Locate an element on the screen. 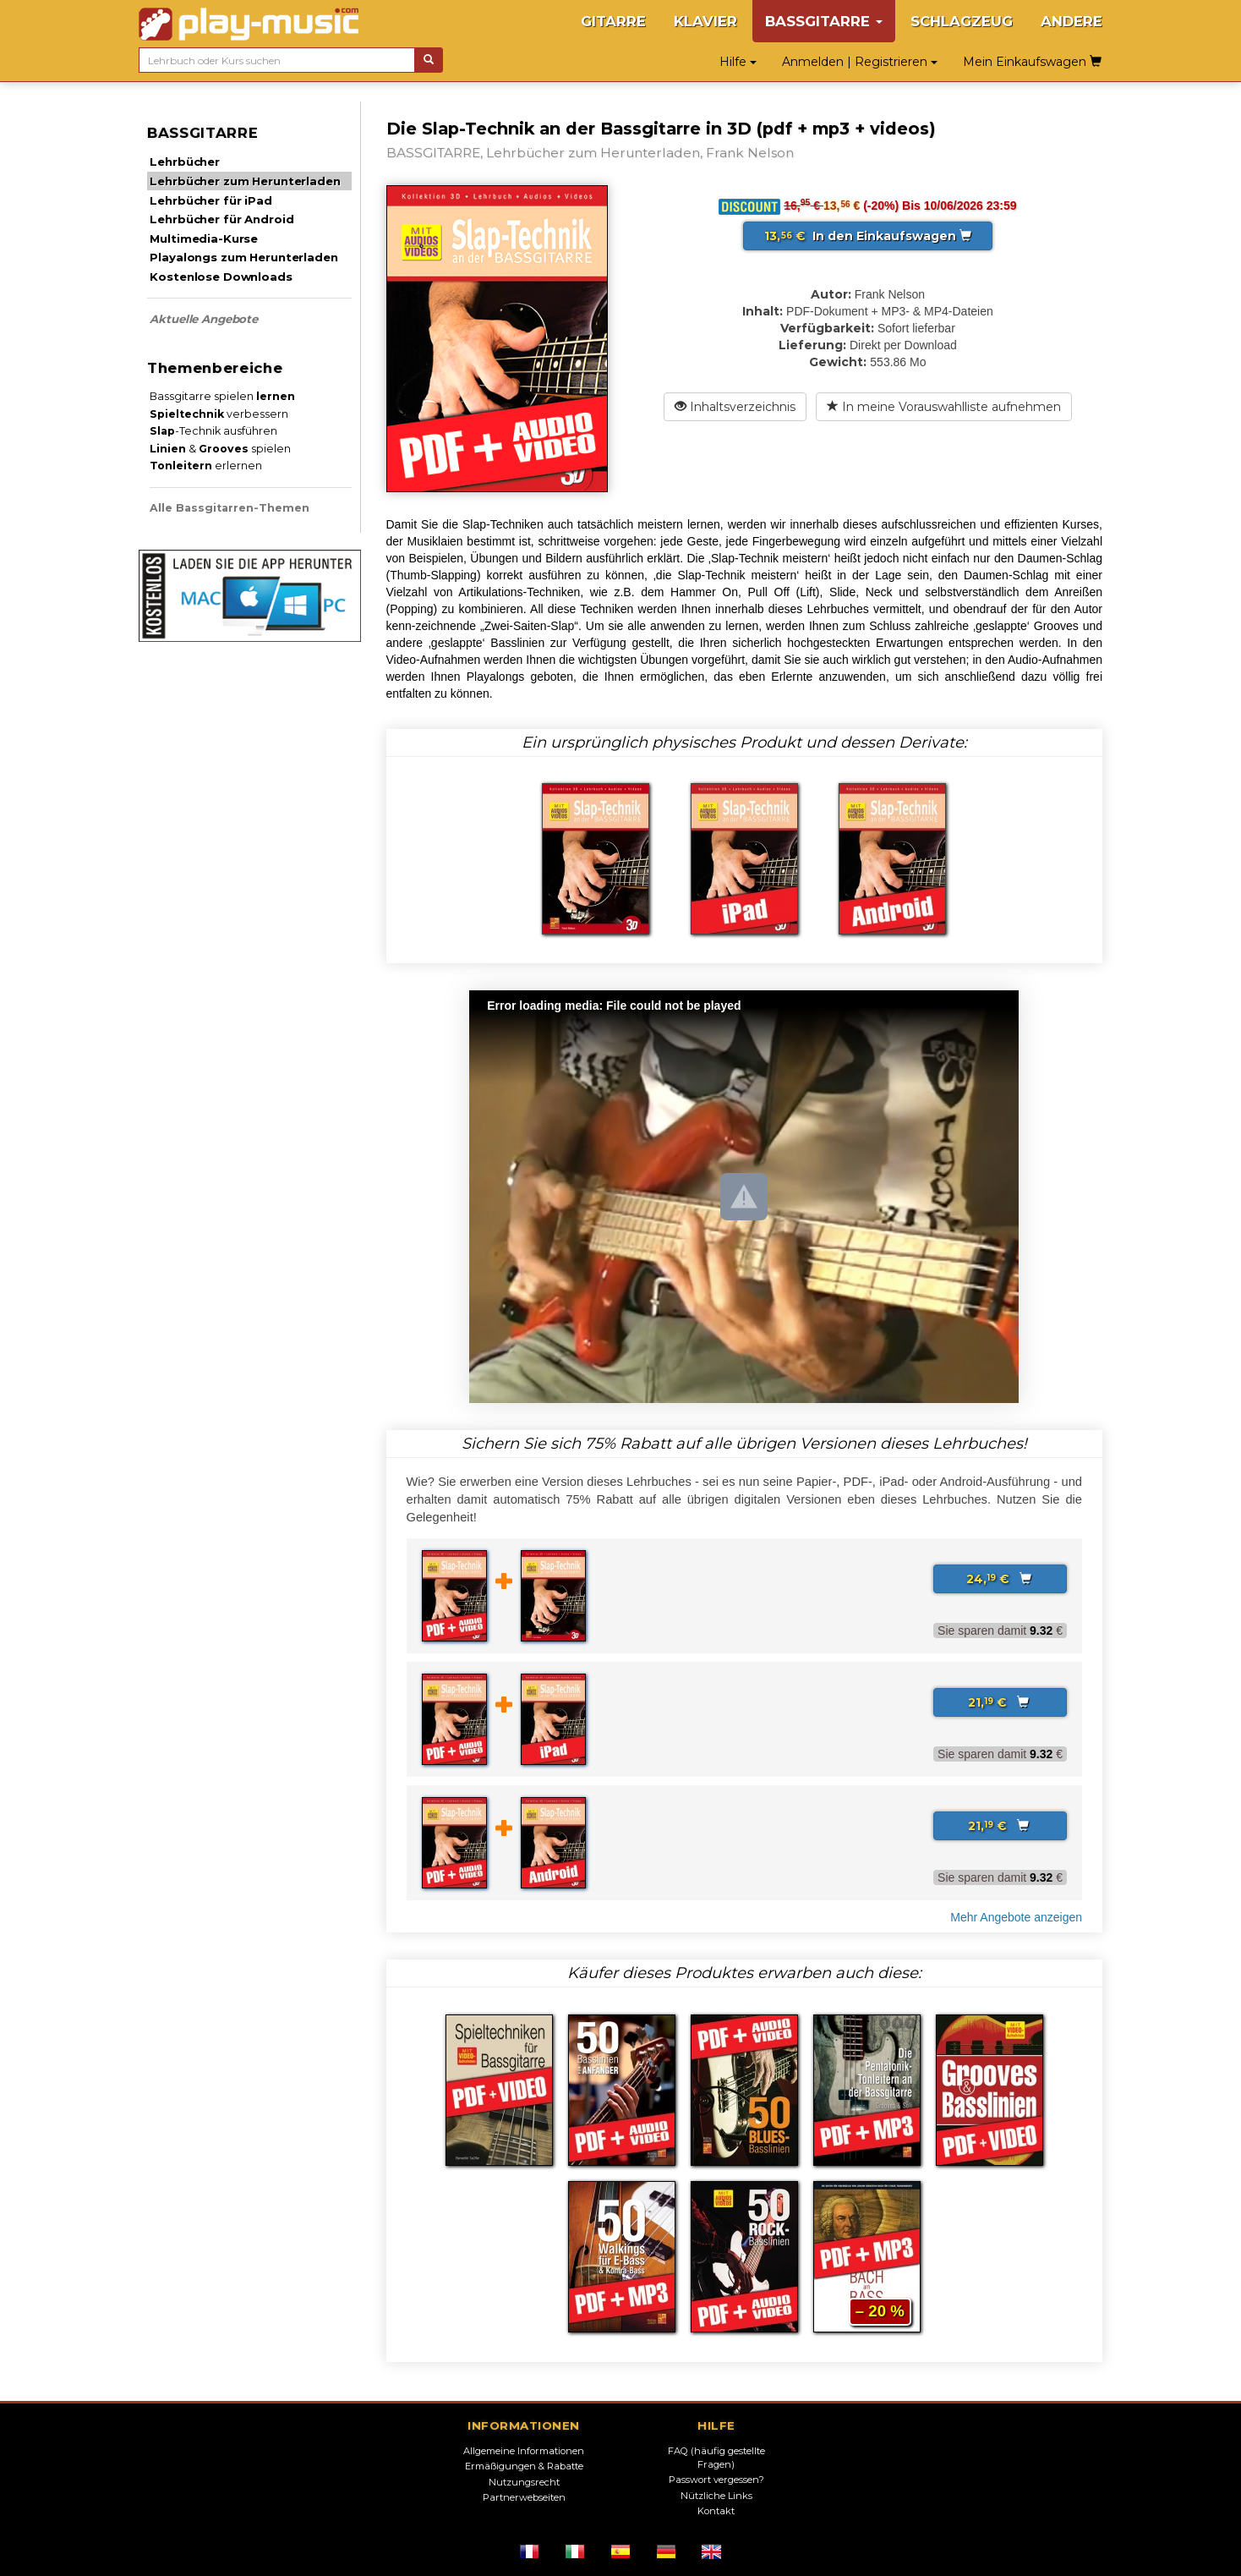  Kostenlose Downloads is located at coordinates (221, 276).